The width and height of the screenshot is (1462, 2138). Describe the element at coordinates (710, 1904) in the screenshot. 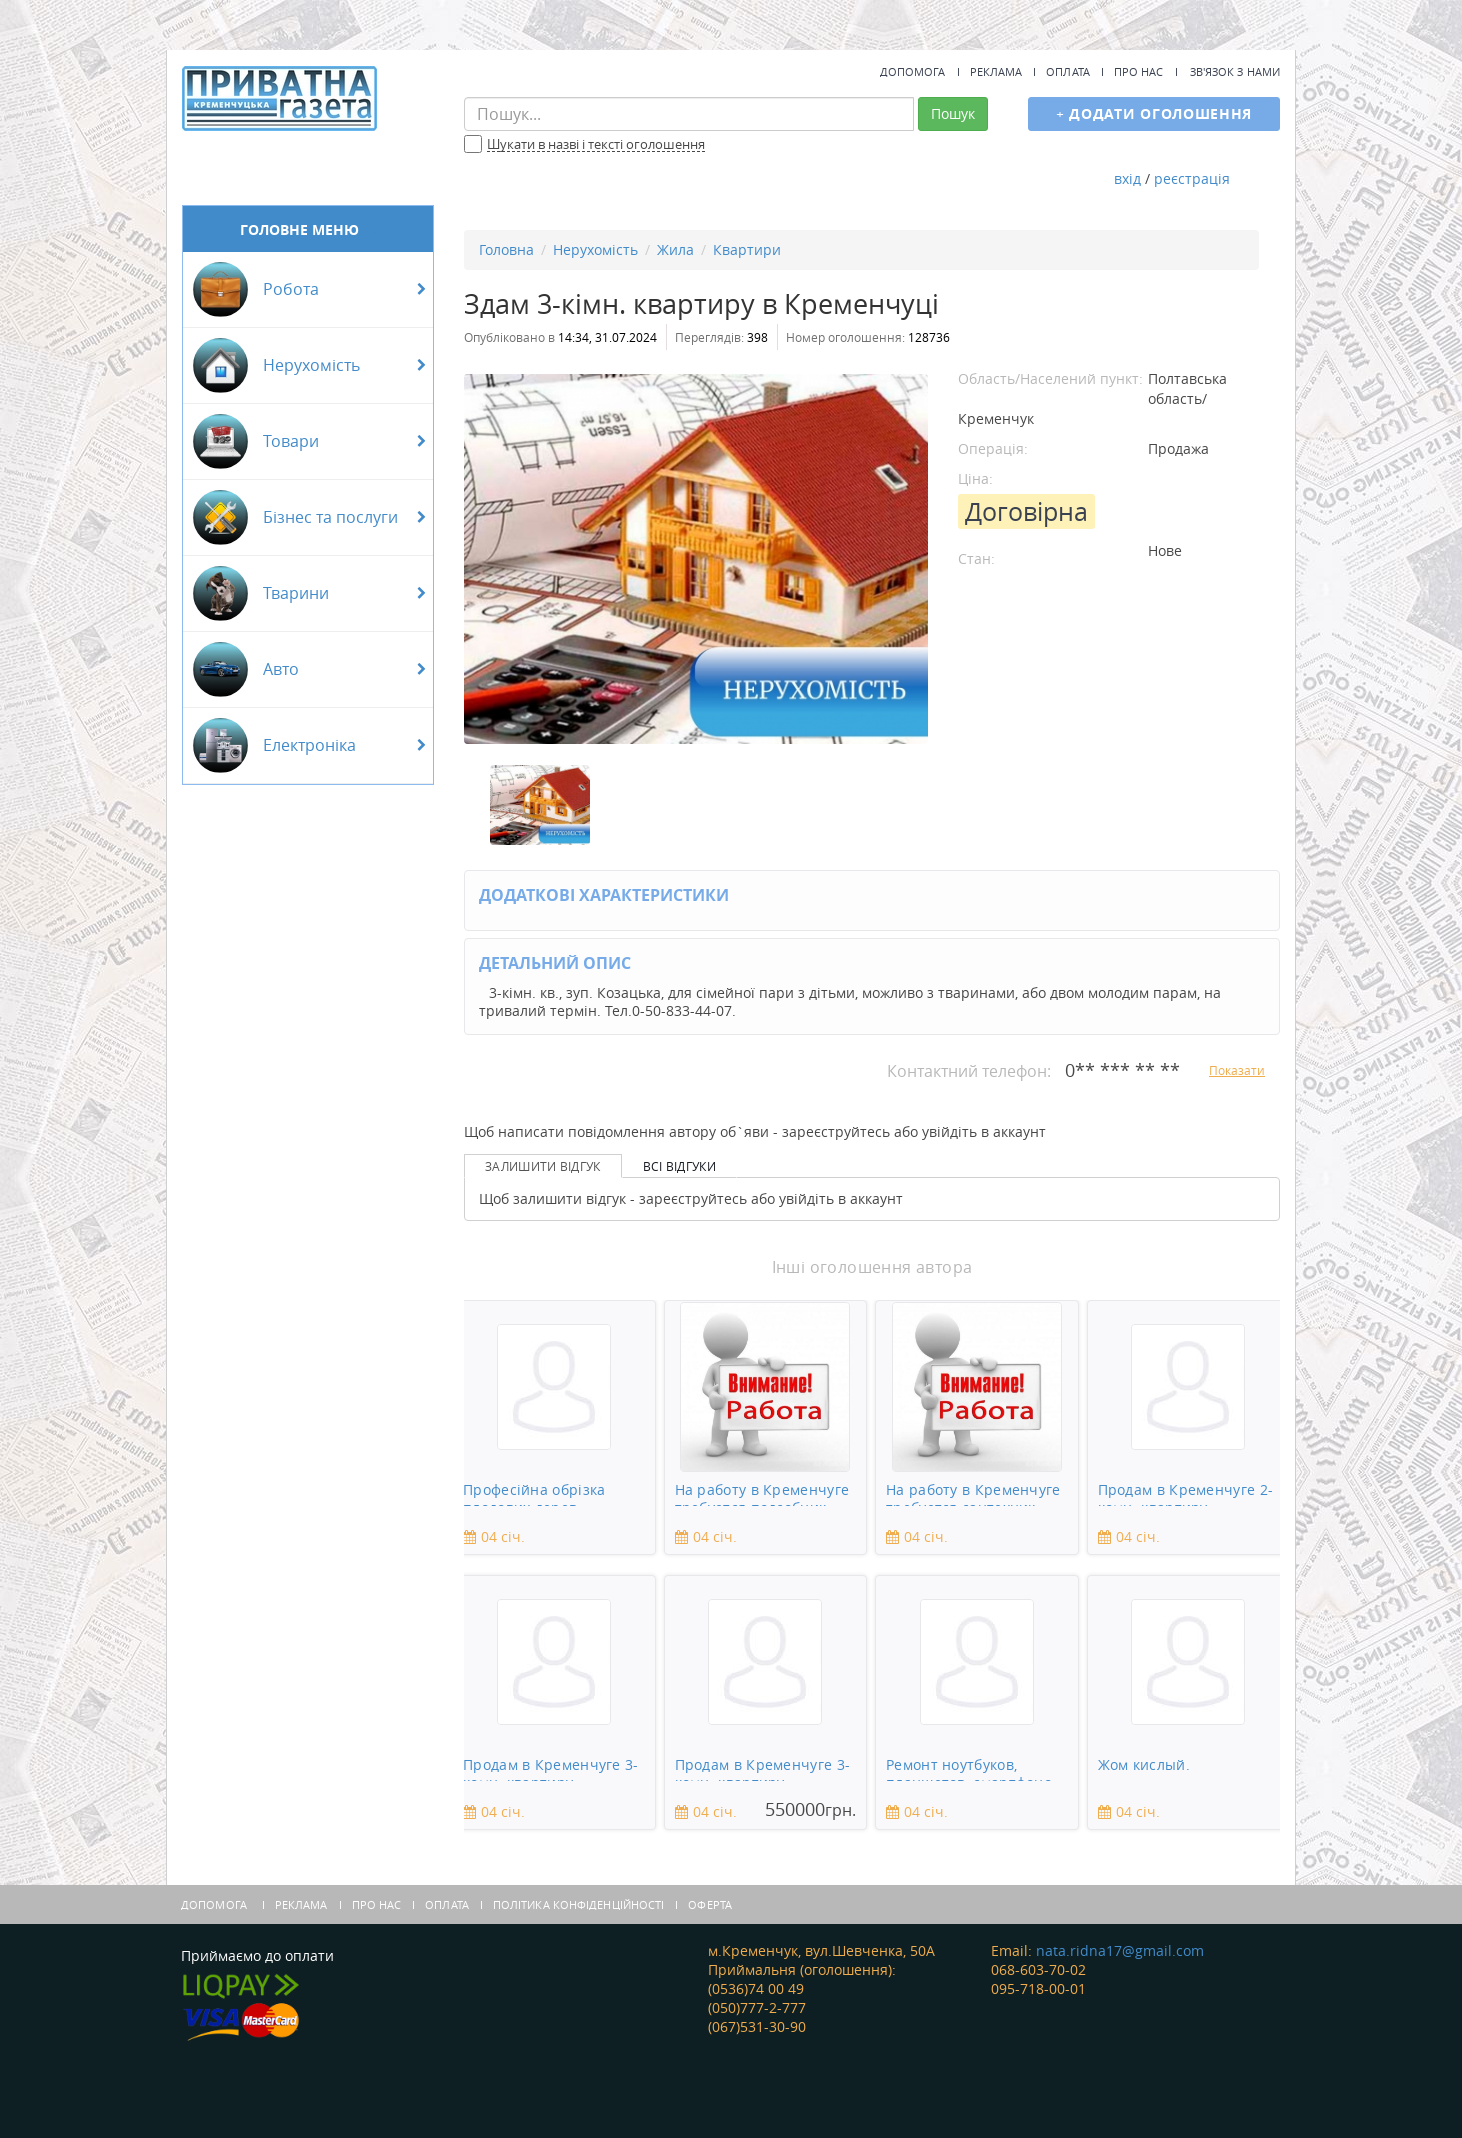

I see `Оферта` at that location.